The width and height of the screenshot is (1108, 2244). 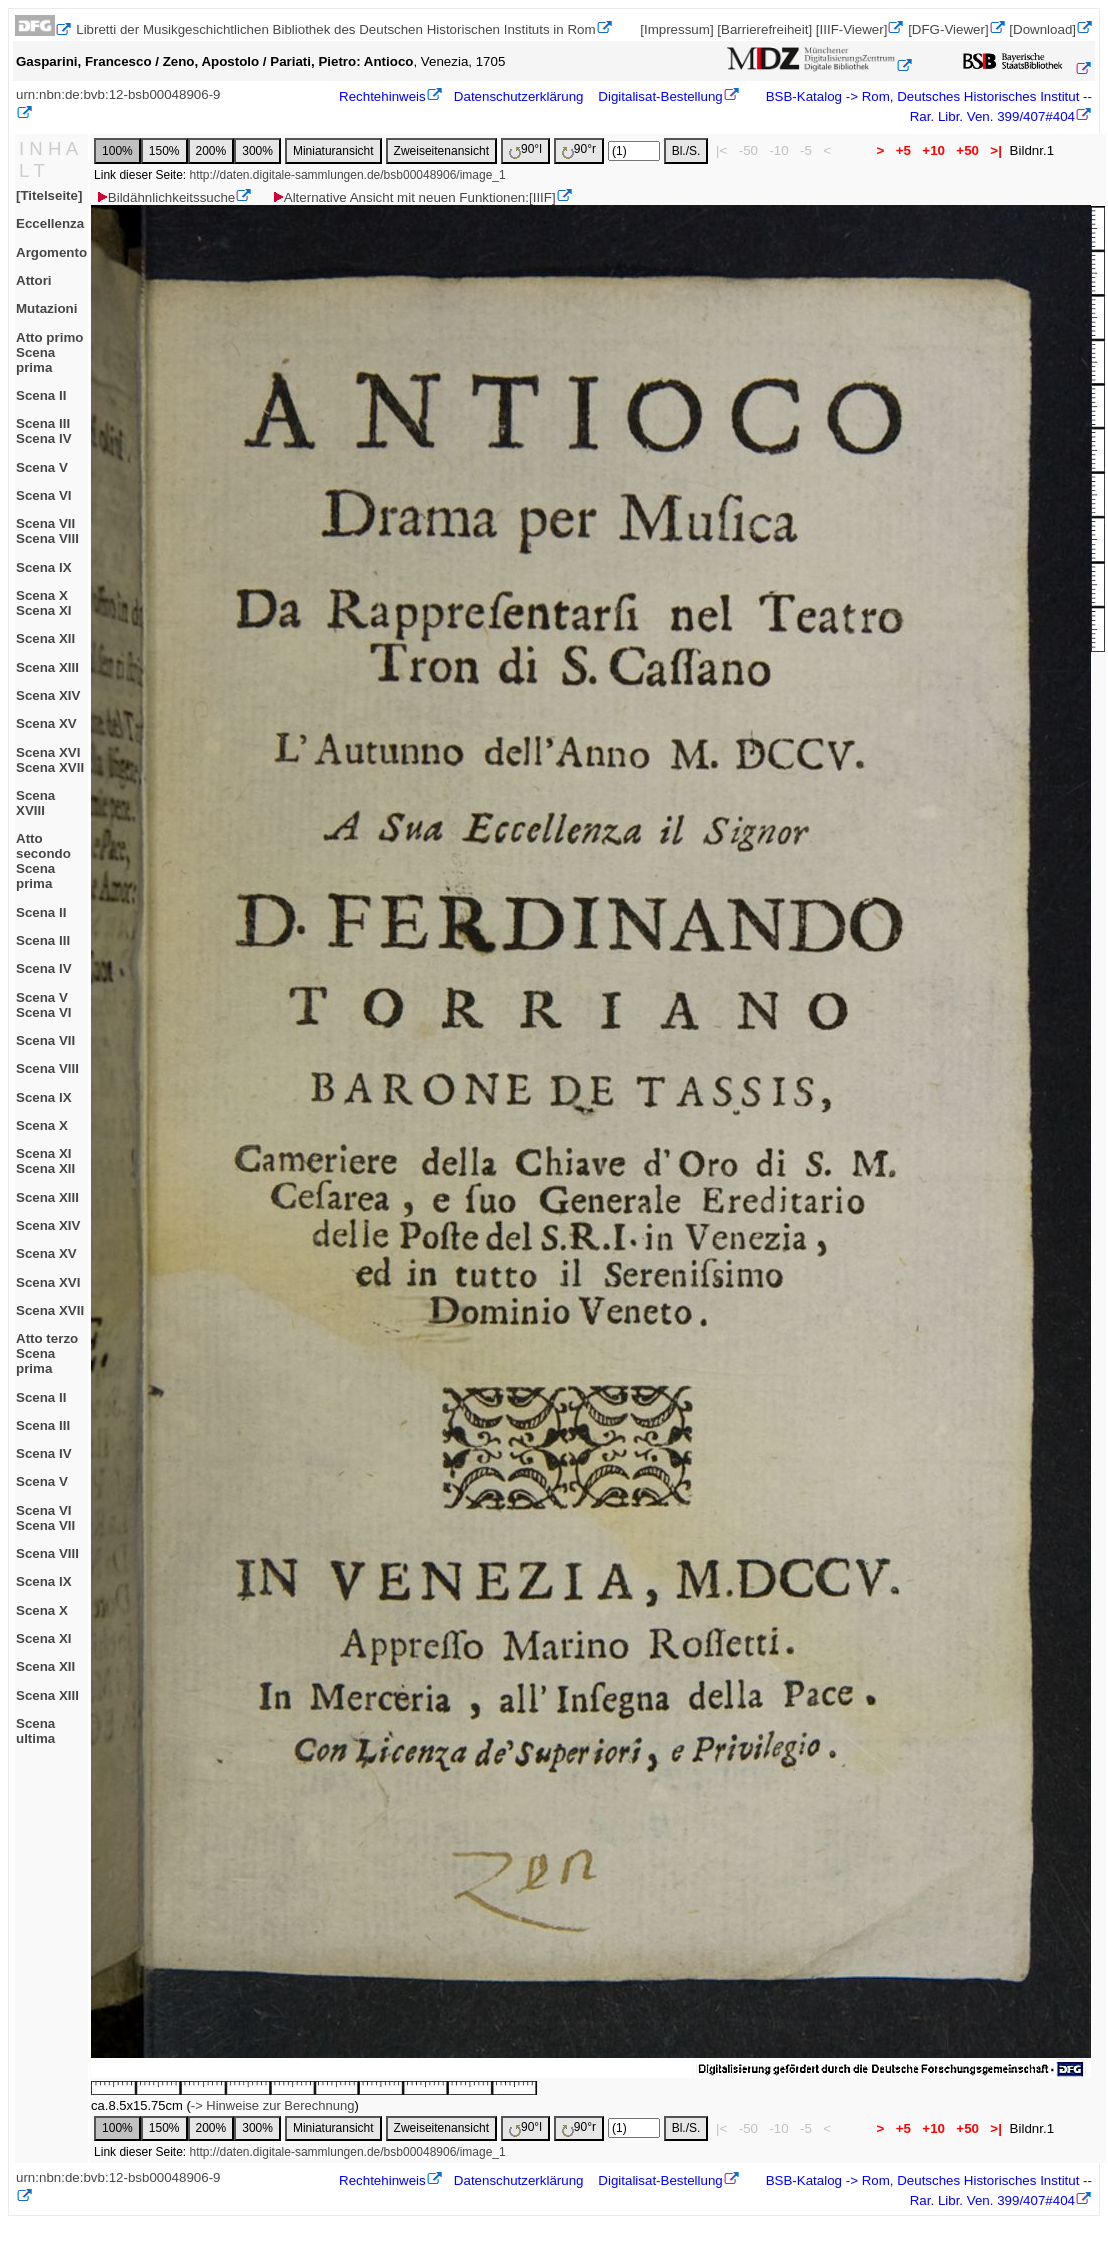 What do you see at coordinates (676, 29) in the screenshot?
I see `[Impressum]` at bounding box center [676, 29].